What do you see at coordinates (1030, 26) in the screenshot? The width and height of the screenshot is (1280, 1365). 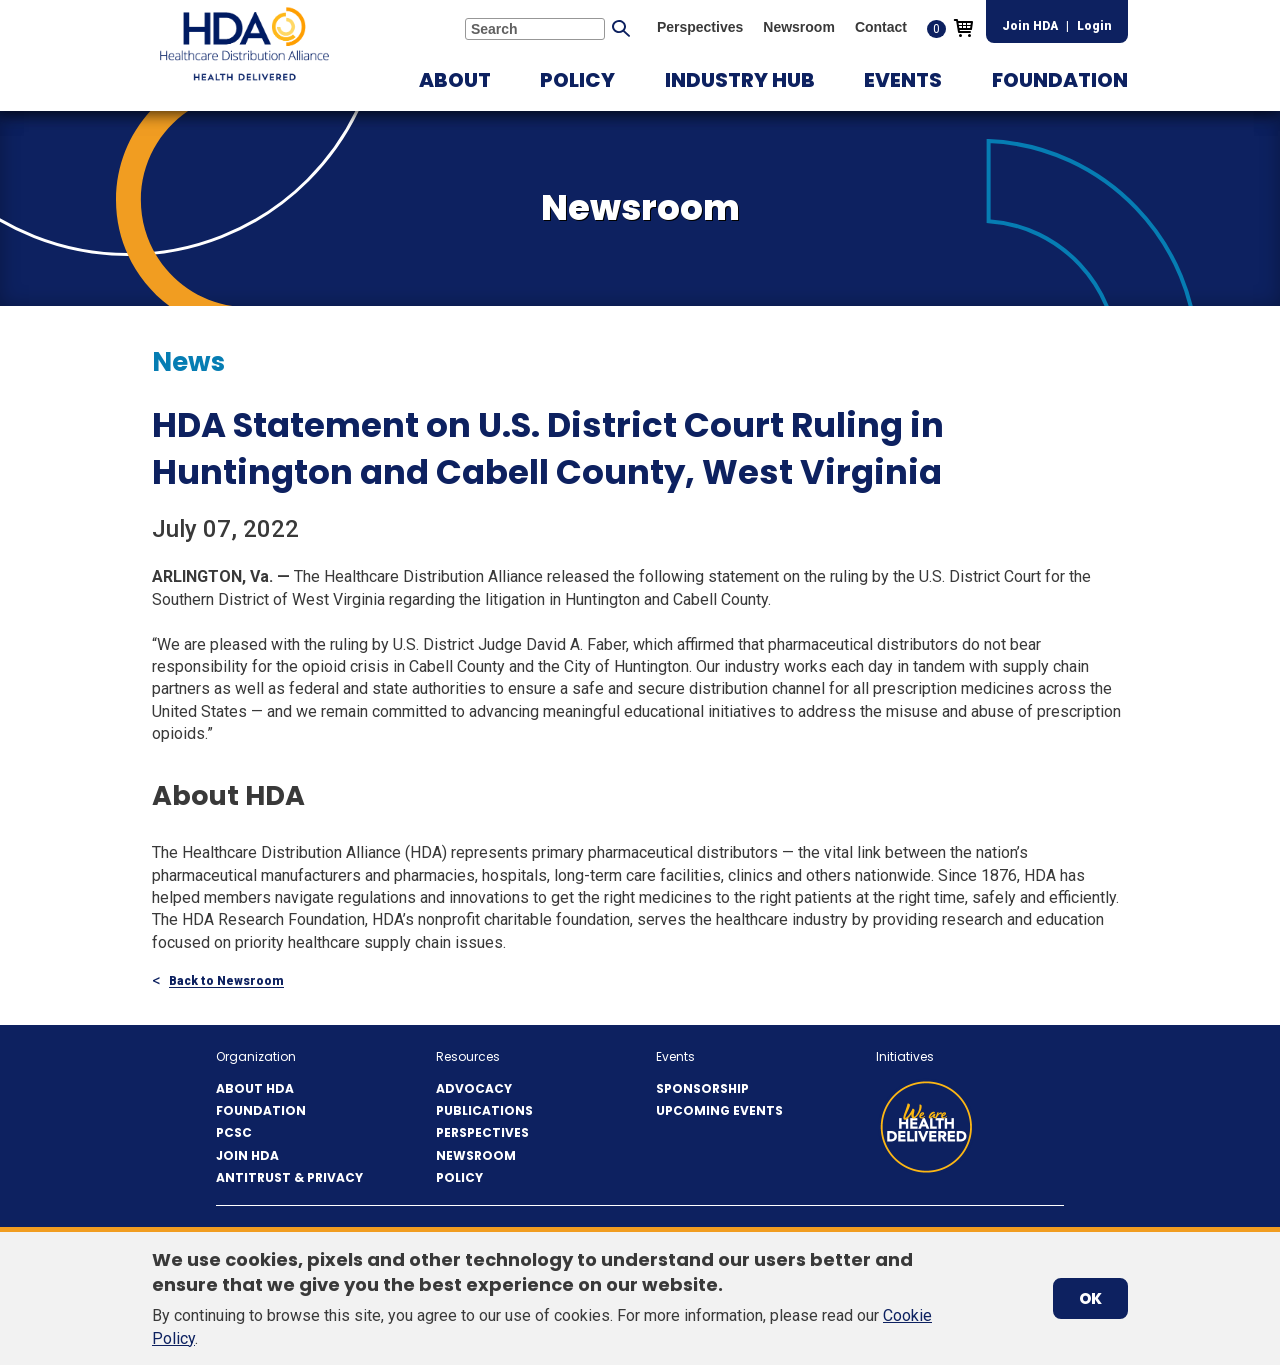 I see `Join HDA` at bounding box center [1030, 26].